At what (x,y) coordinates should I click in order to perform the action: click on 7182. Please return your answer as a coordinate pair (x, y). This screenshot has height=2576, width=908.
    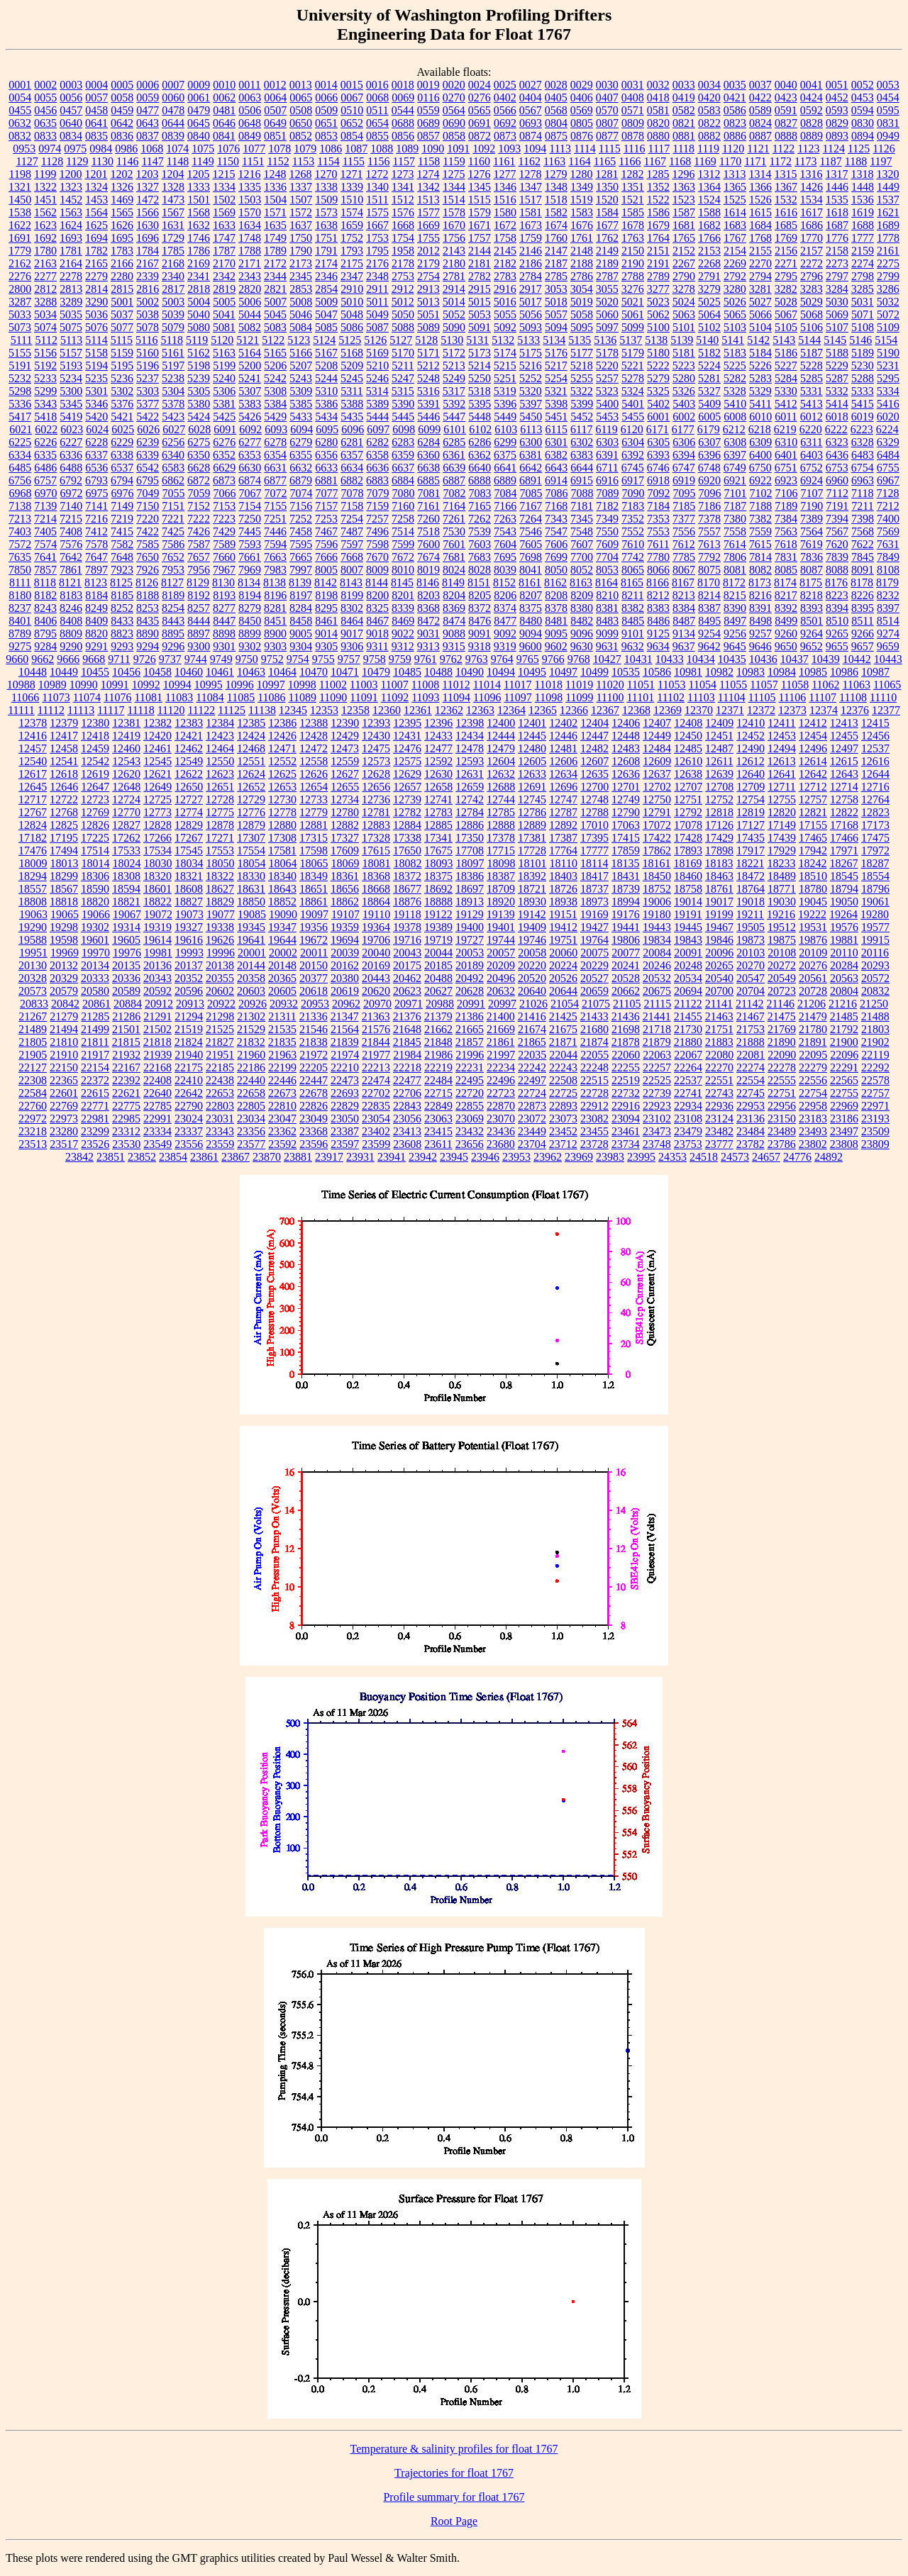
    Looking at the image, I should click on (607, 506).